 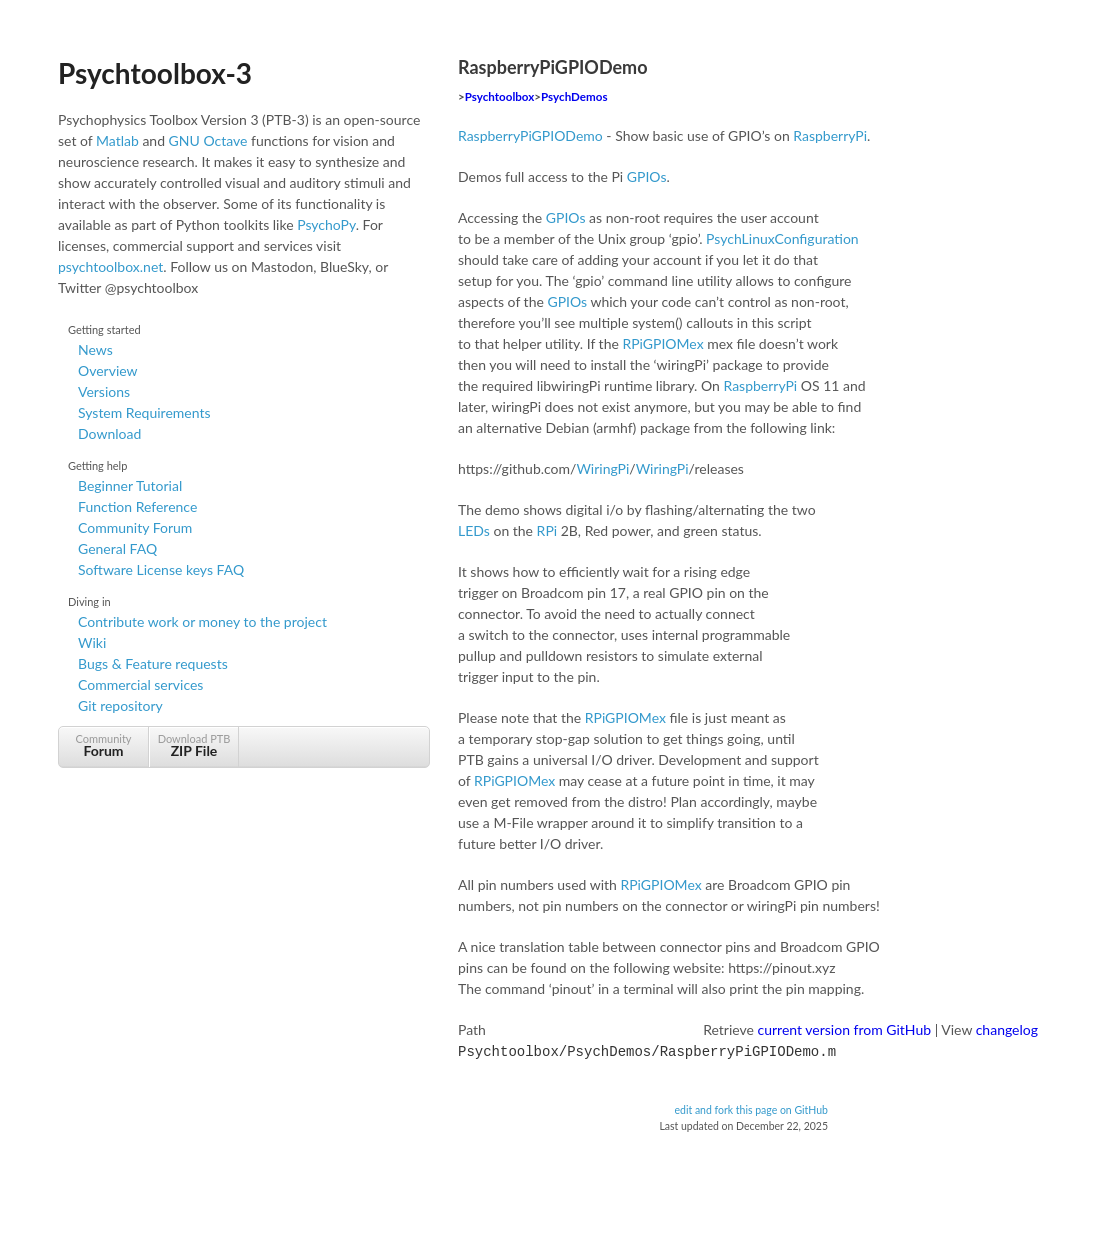 I want to click on Matlab, so click(x=117, y=140).